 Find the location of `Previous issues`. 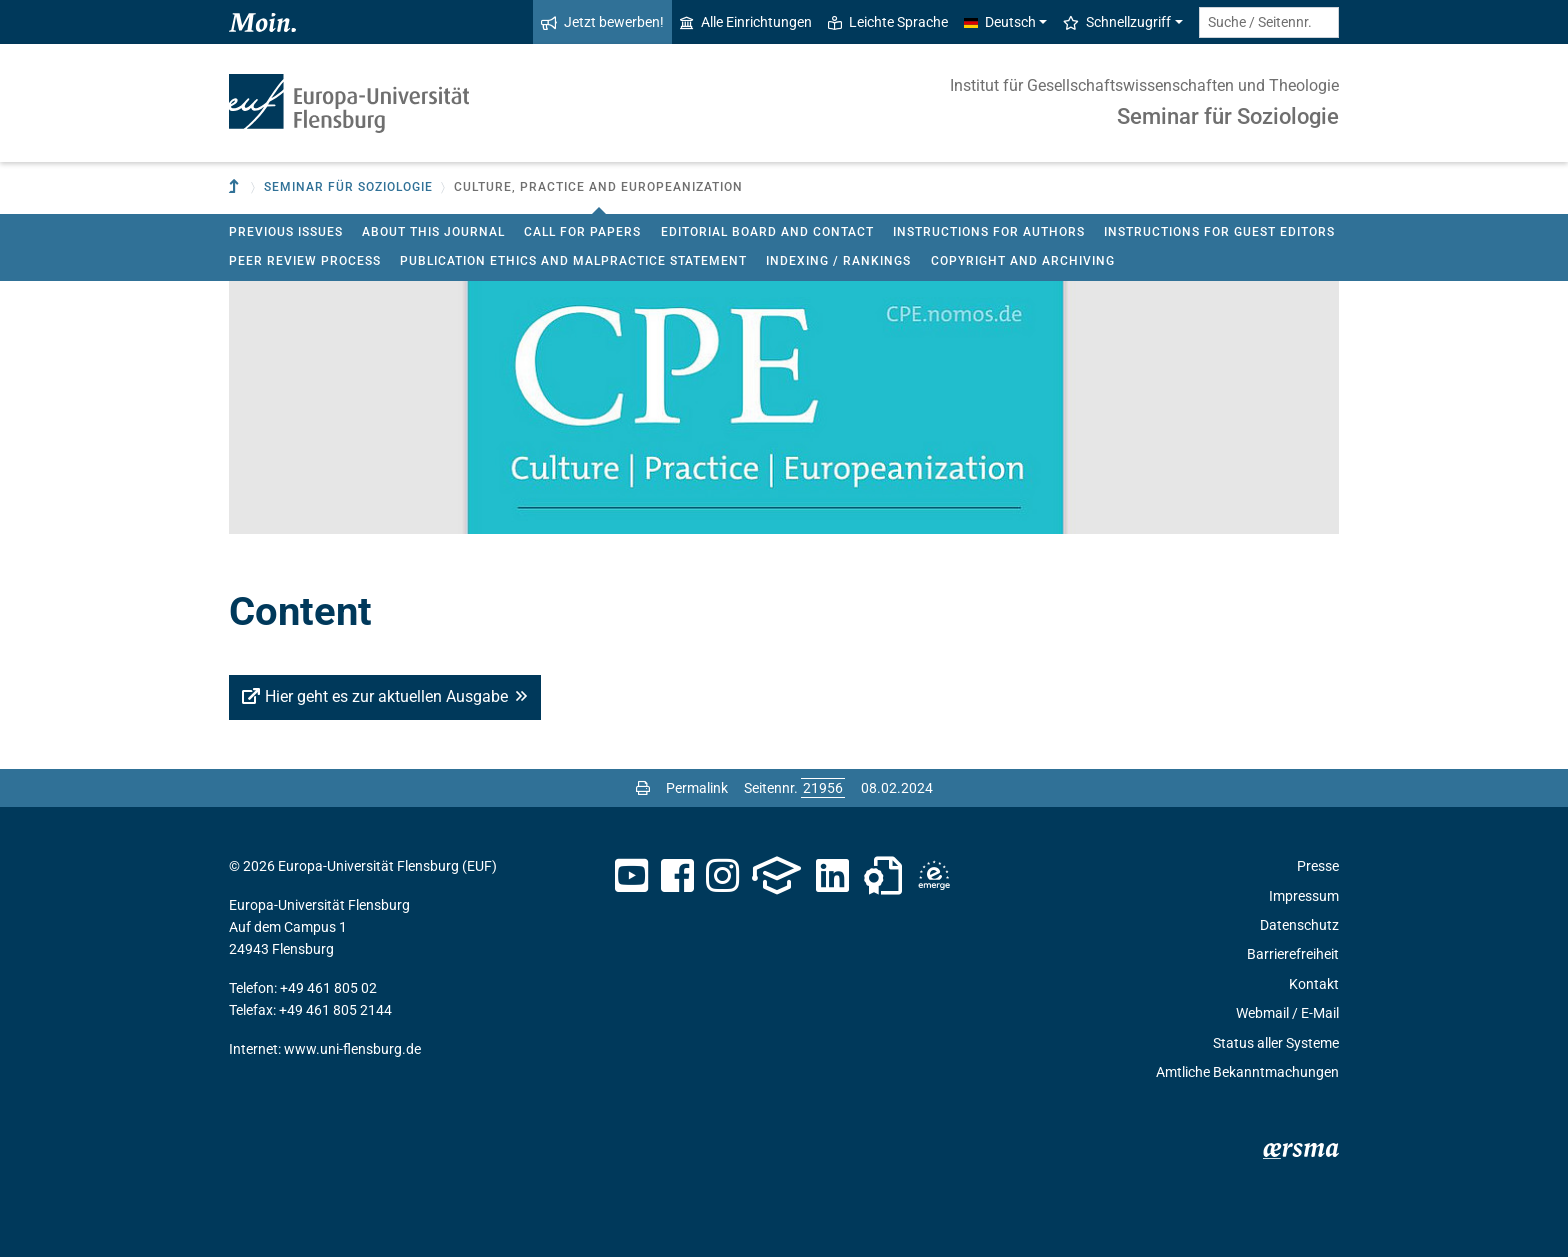

Previous issues is located at coordinates (286, 232).